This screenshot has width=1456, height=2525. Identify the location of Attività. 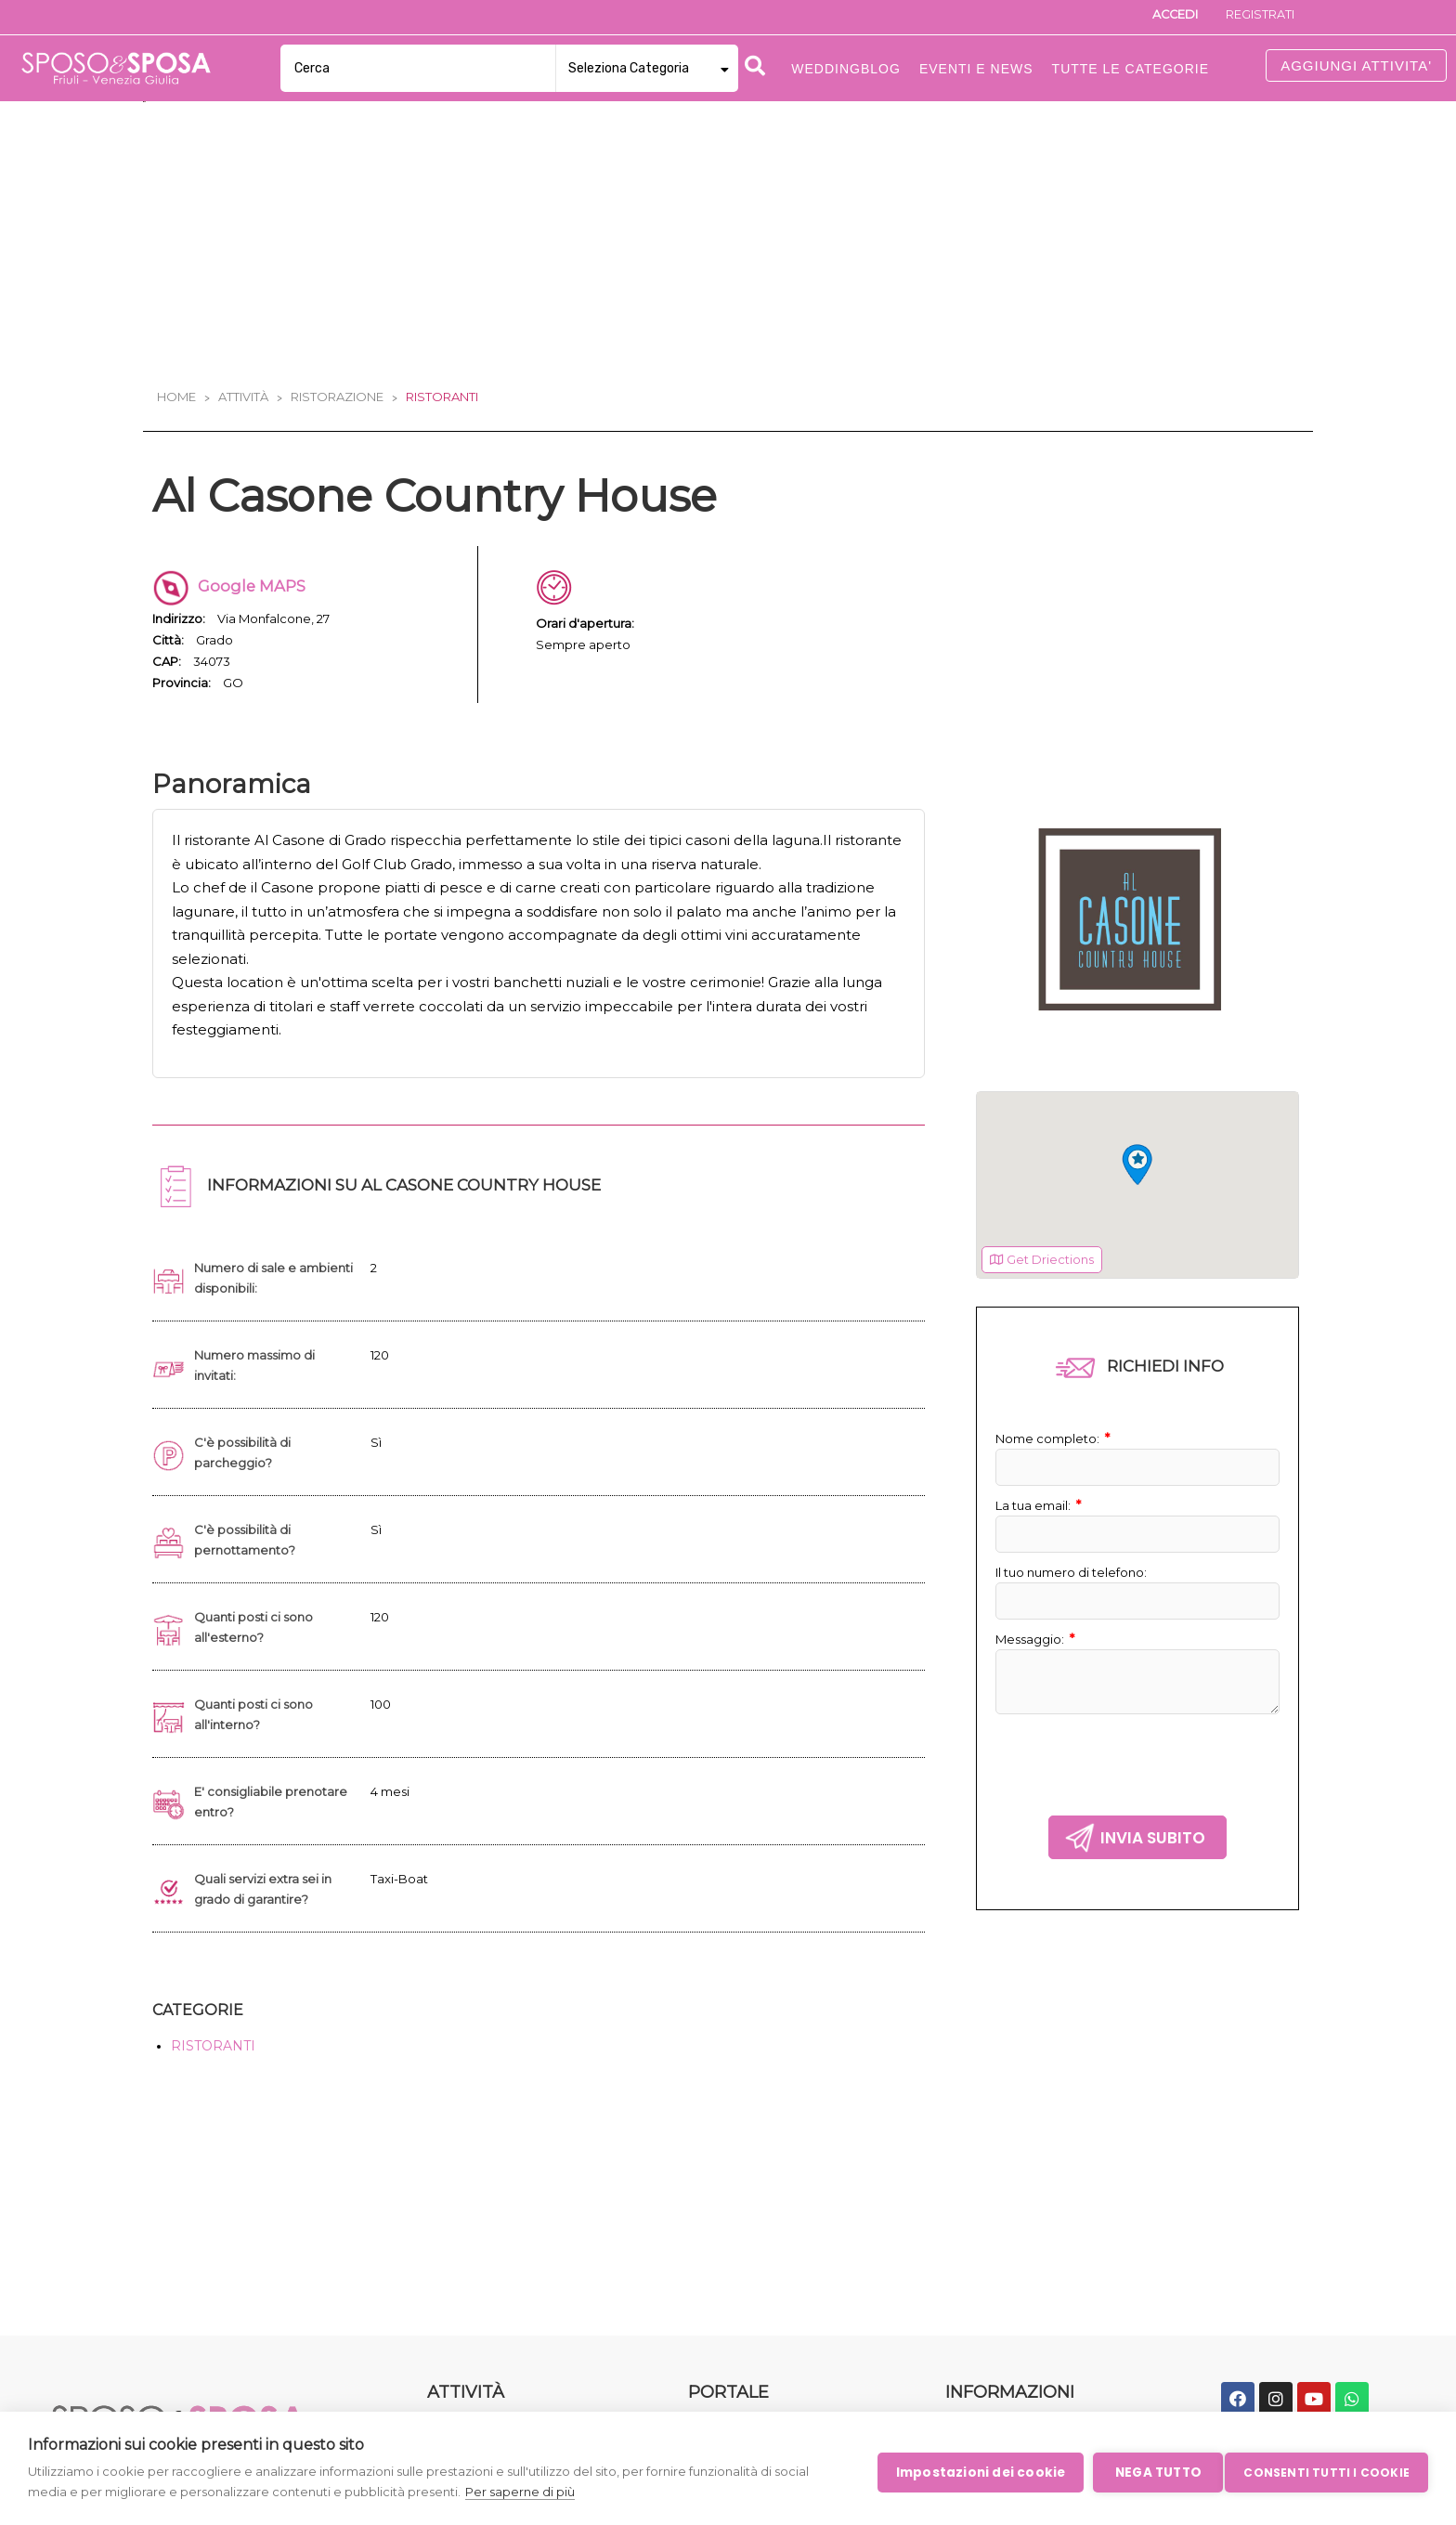
(243, 396).